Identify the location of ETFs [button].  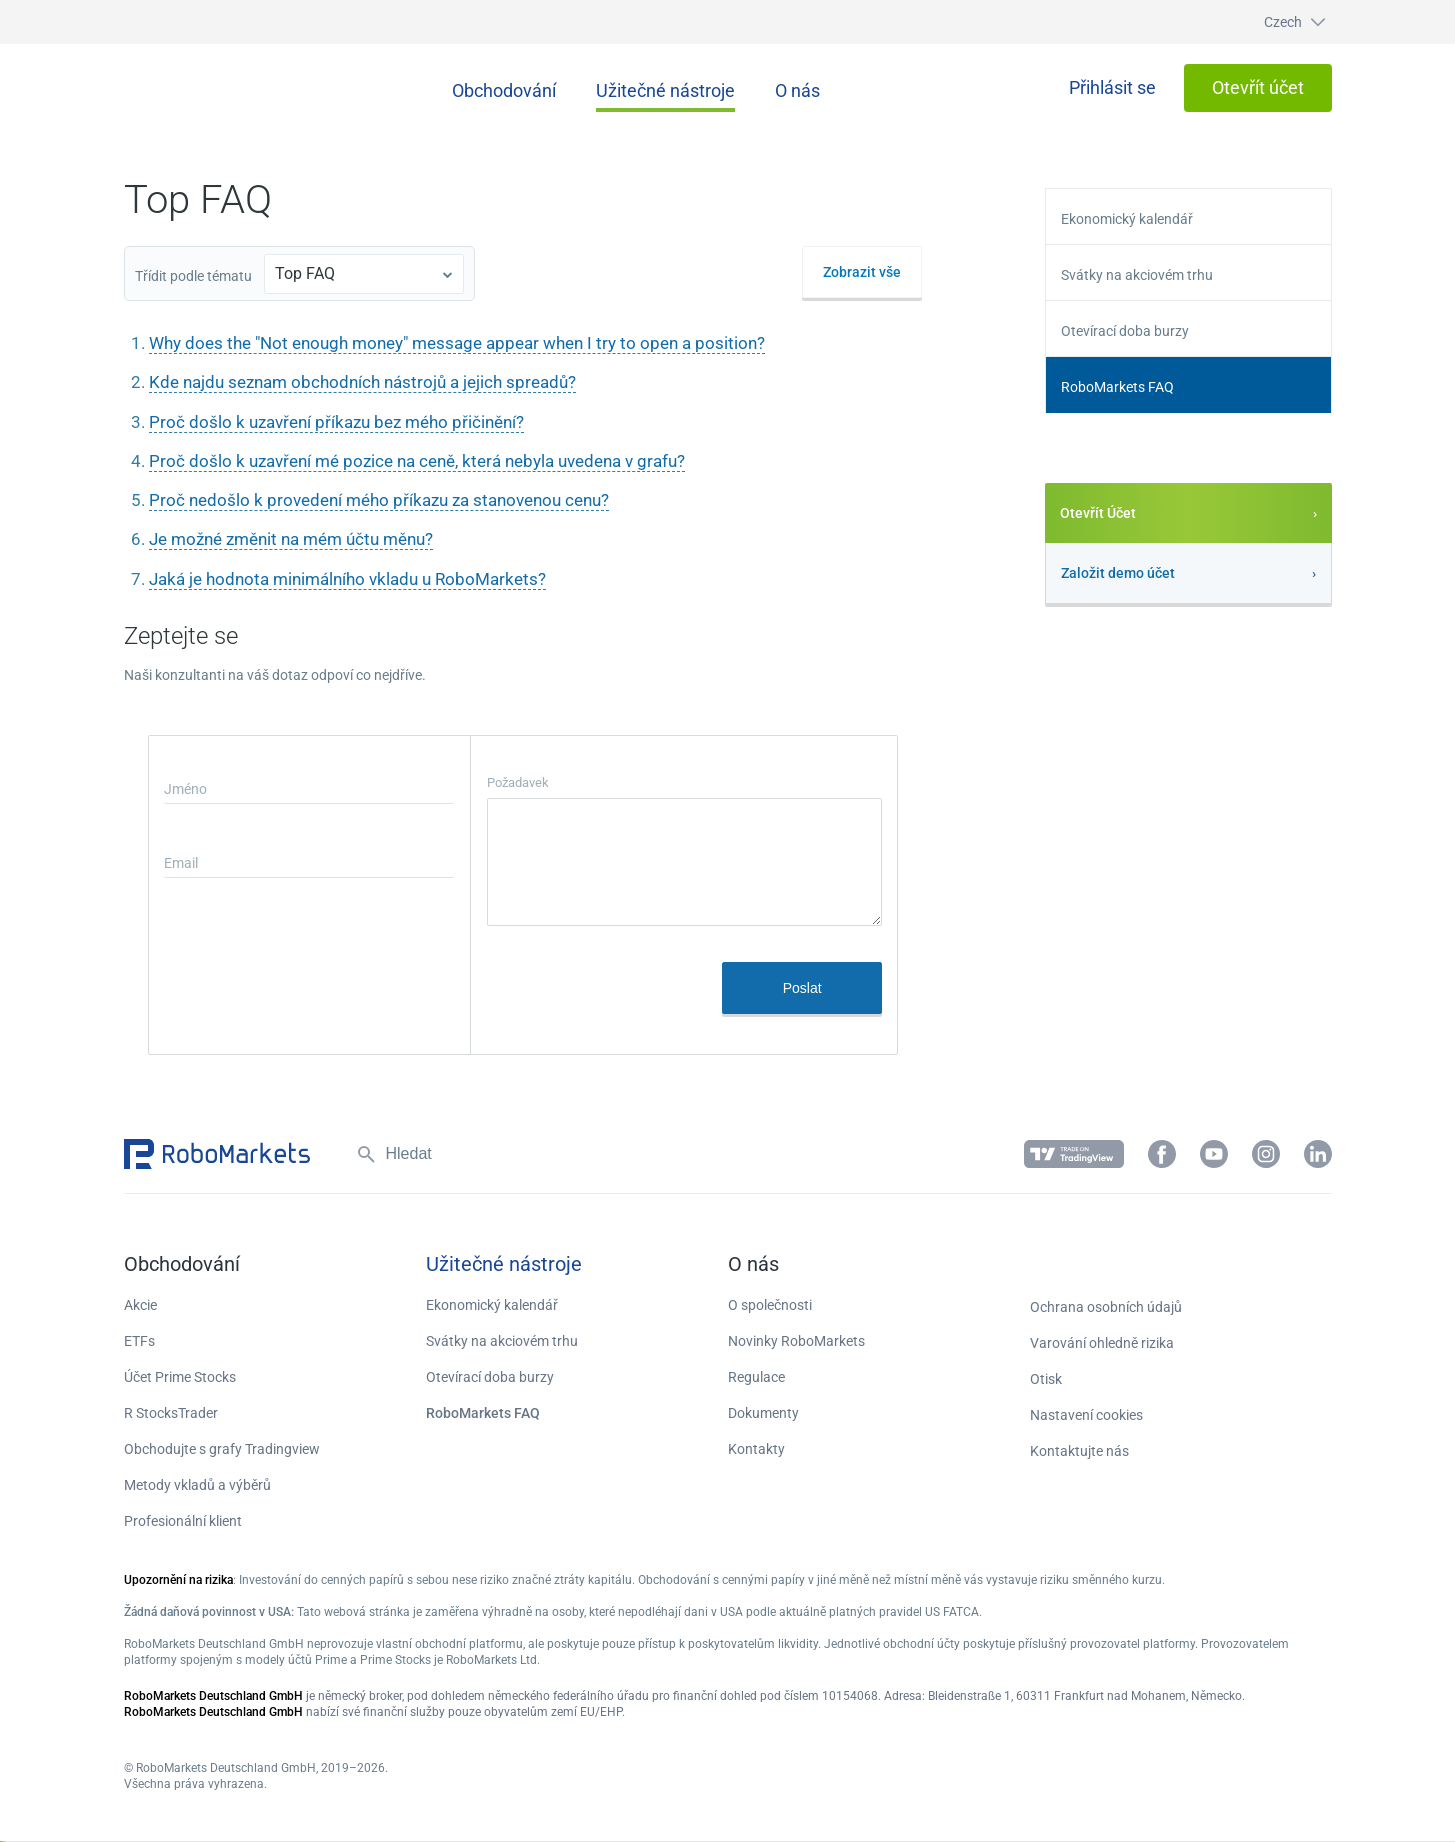
(139, 1341).